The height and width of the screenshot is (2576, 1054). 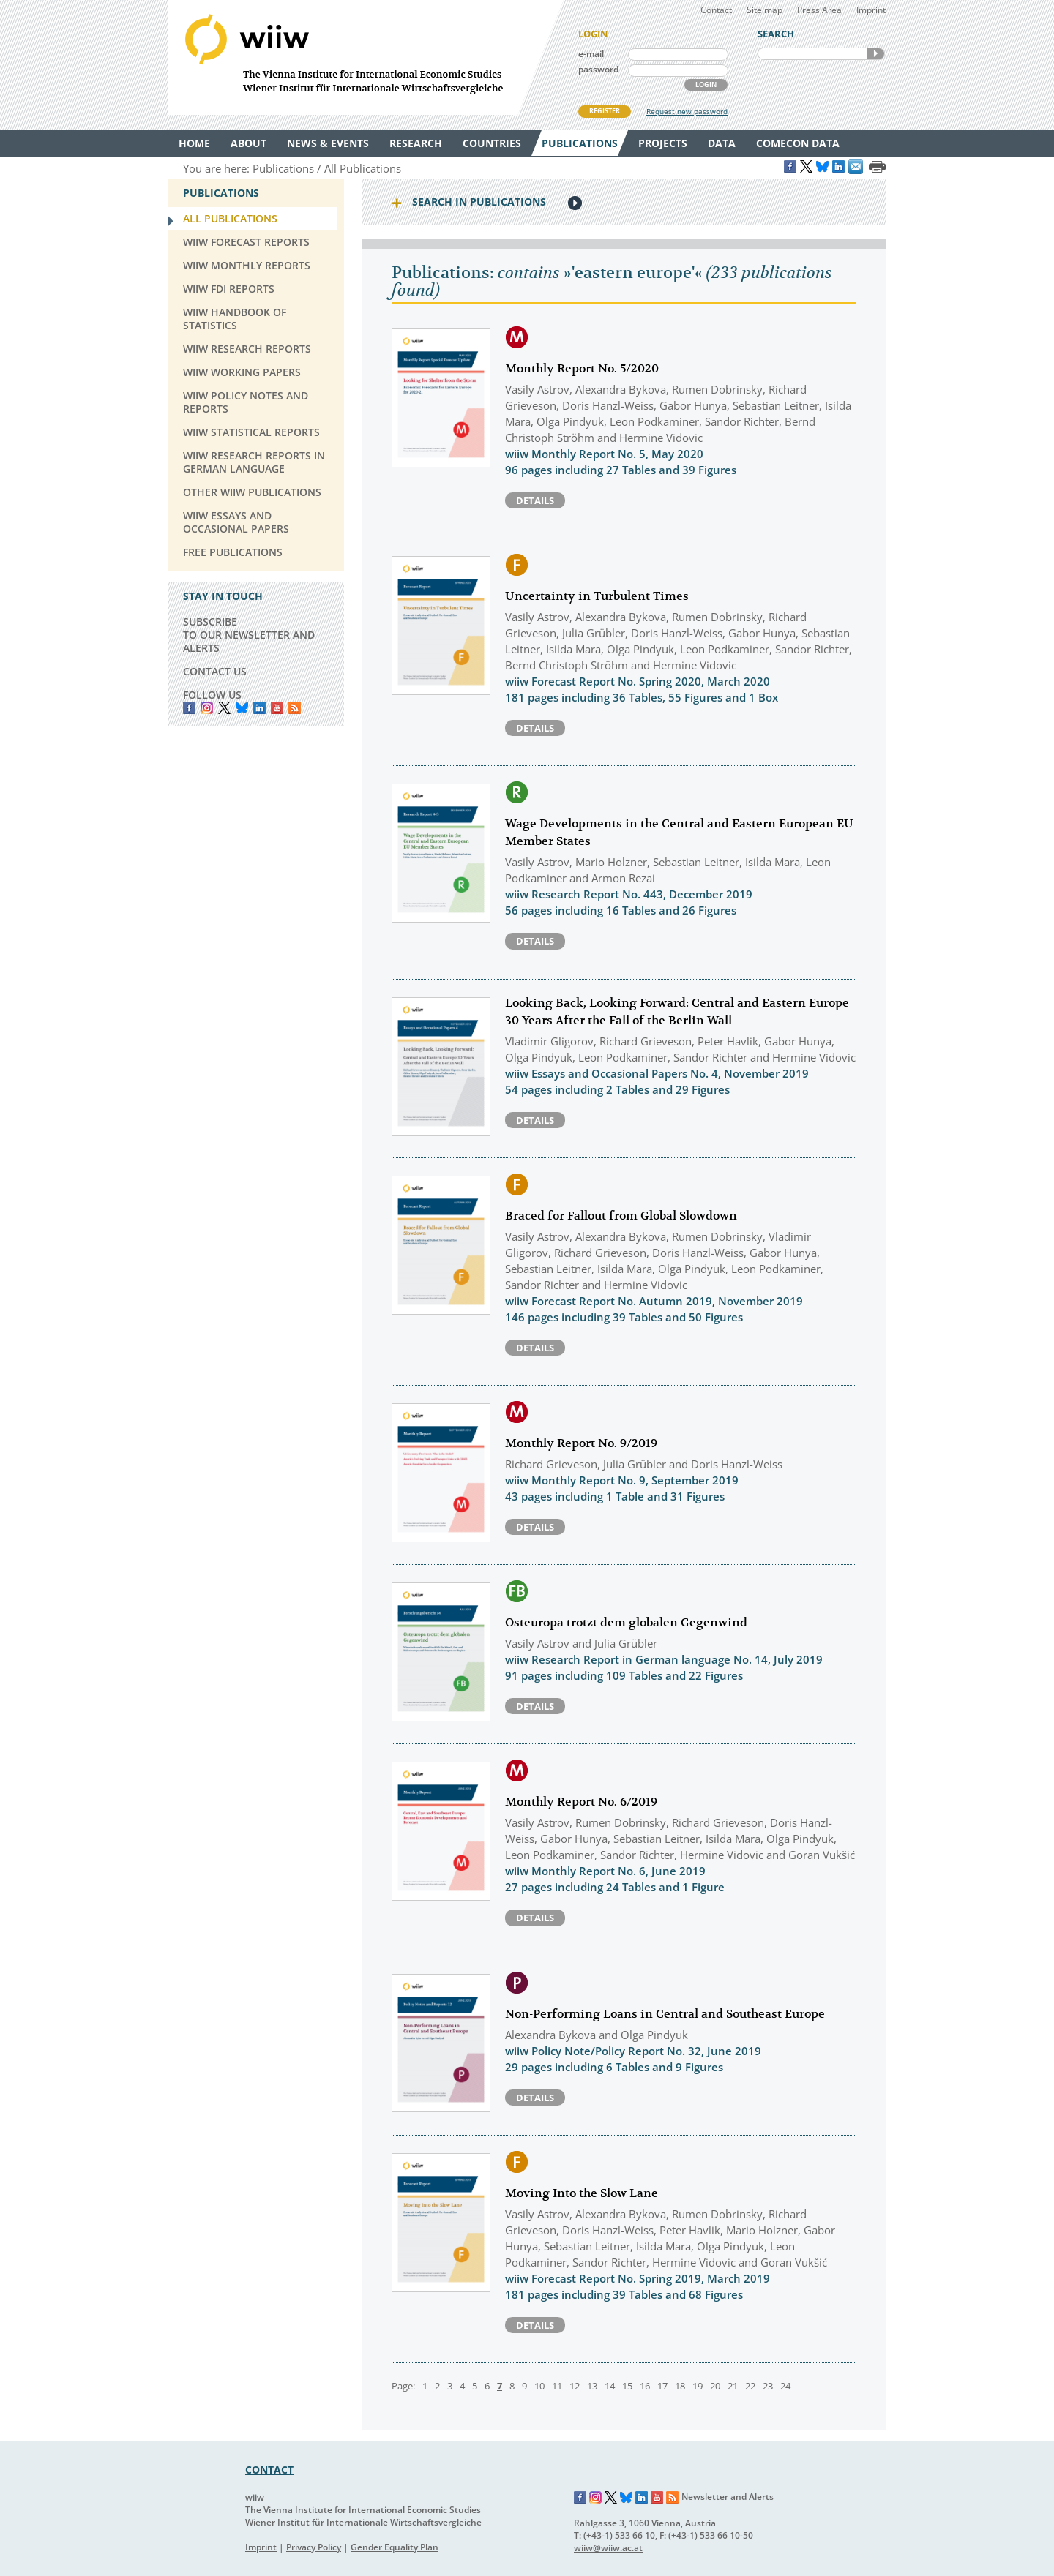 I want to click on Press Area, so click(x=819, y=10).